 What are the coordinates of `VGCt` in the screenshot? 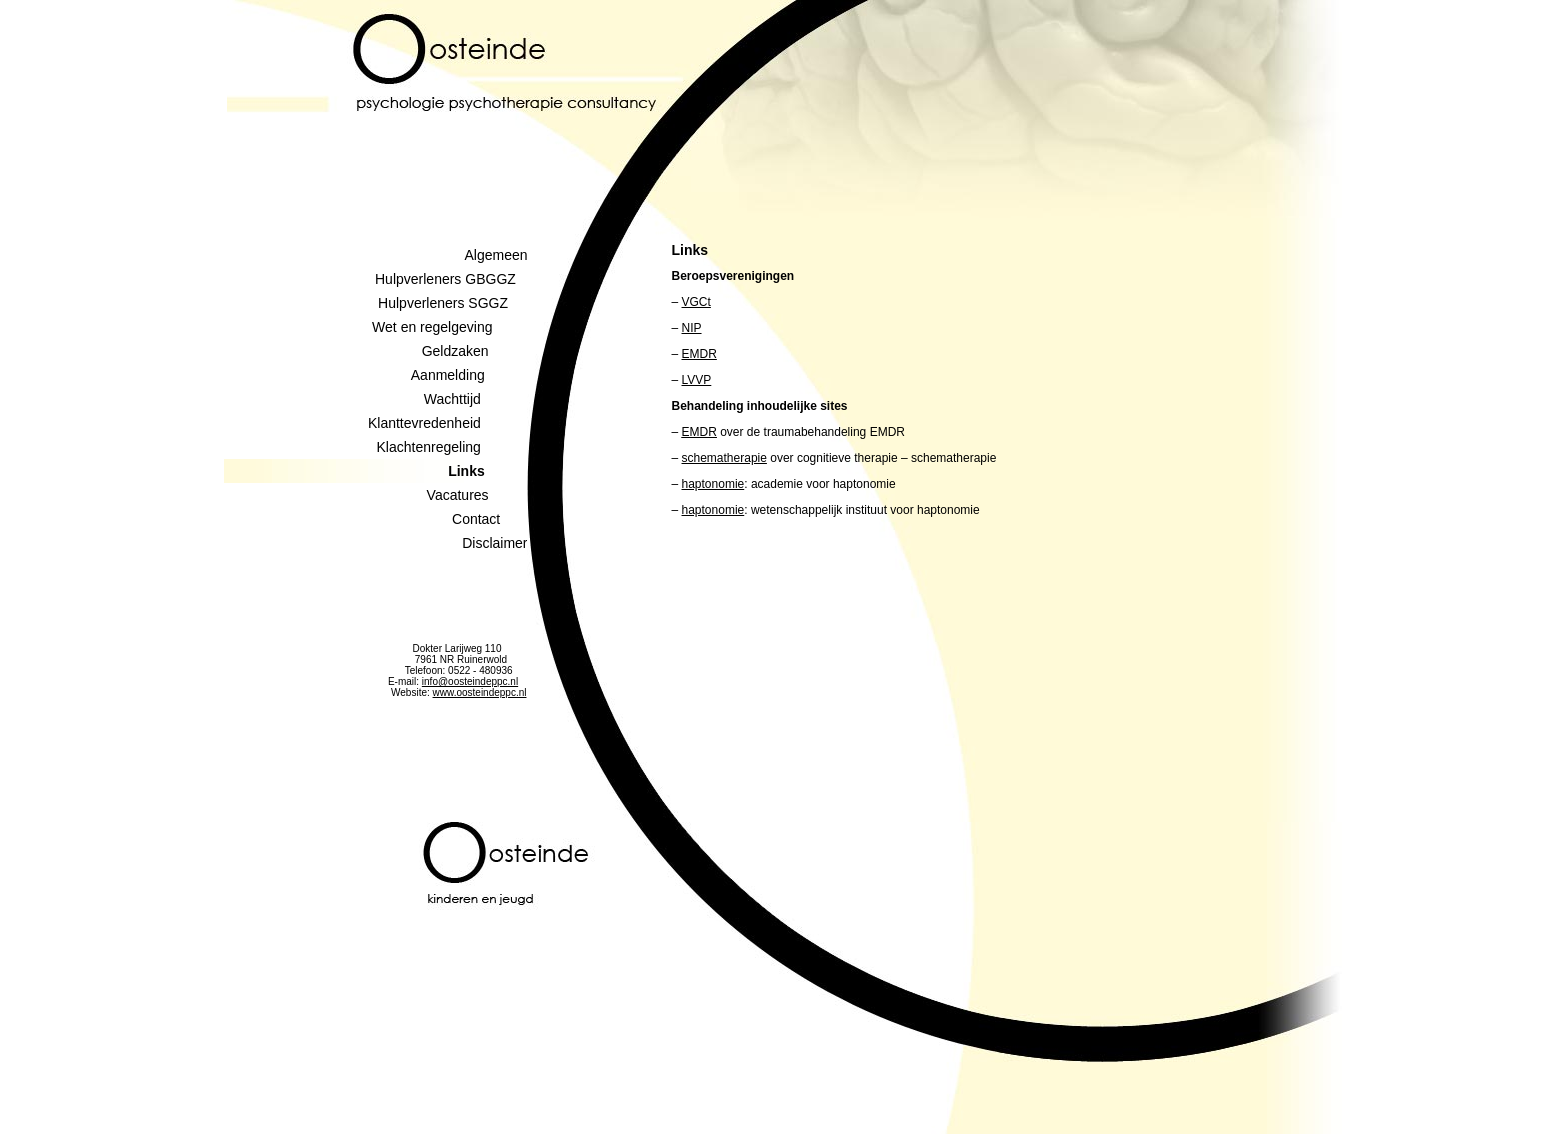 It's located at (696, 302).